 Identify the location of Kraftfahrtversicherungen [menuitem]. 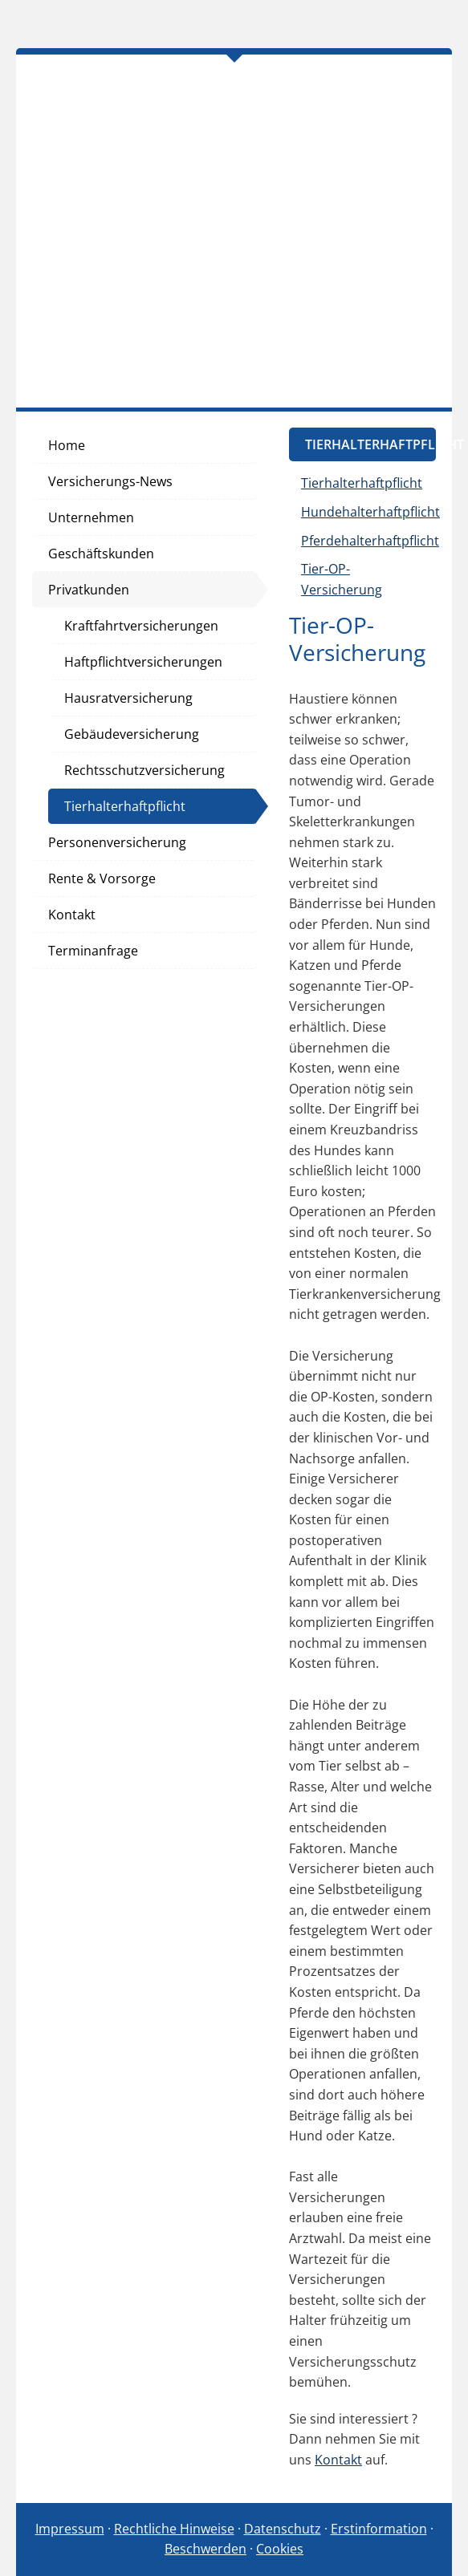
(141, 626).